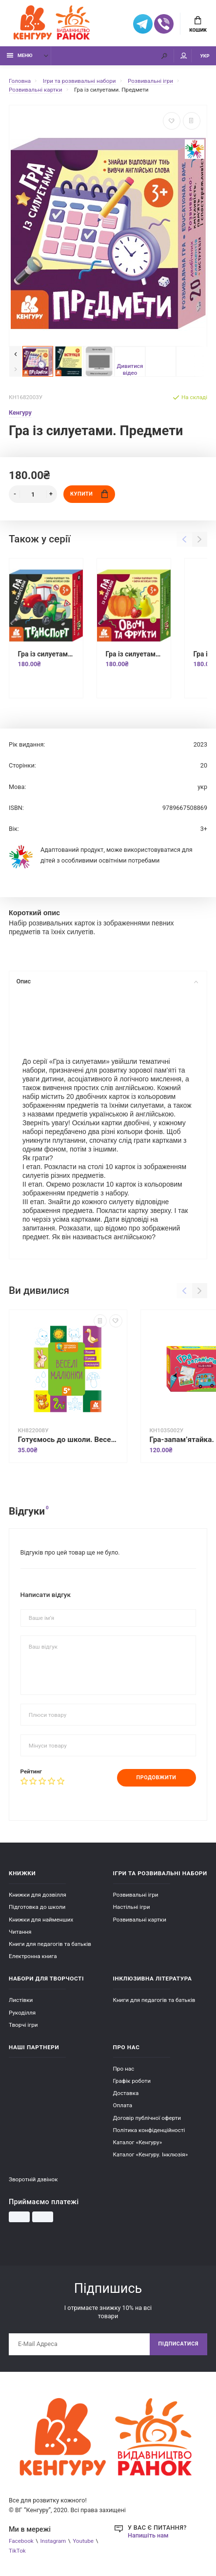 This screenshot has width=216, height=2576. What do you see at coordinates (135, 1894) in the screenshot?
I see `Розвивальні ігри` at bounding box center [135, 1894].